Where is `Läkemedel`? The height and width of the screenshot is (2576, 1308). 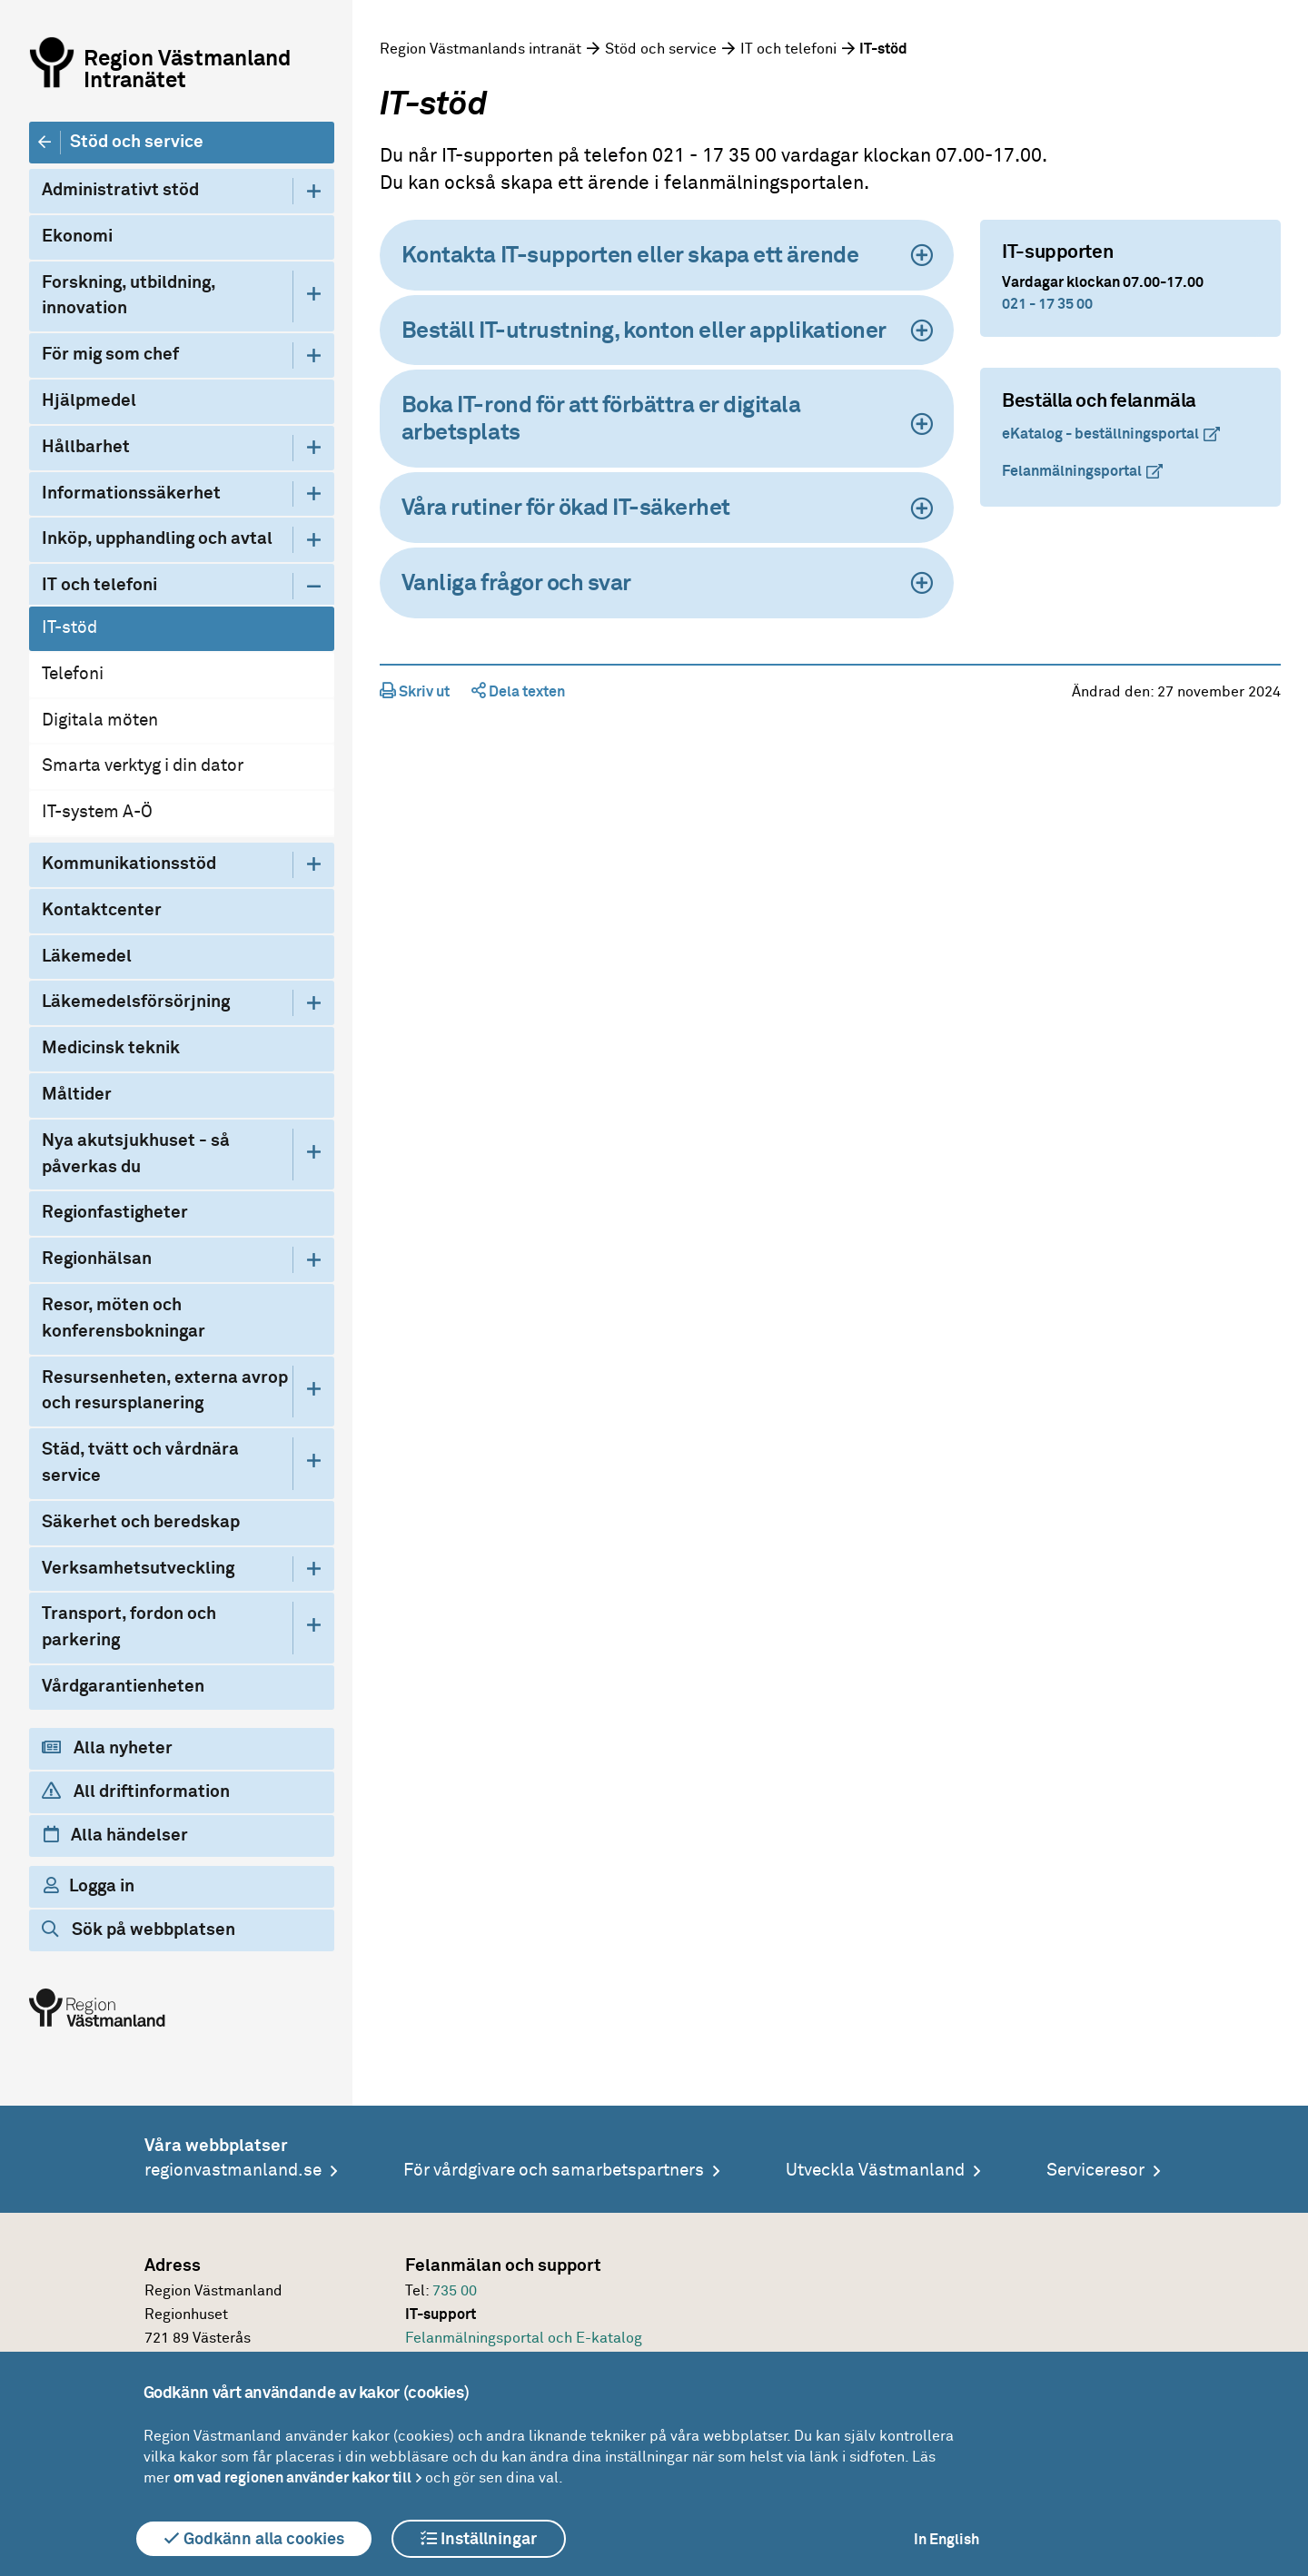 Läkemedel is located at coordinates (87, 956).